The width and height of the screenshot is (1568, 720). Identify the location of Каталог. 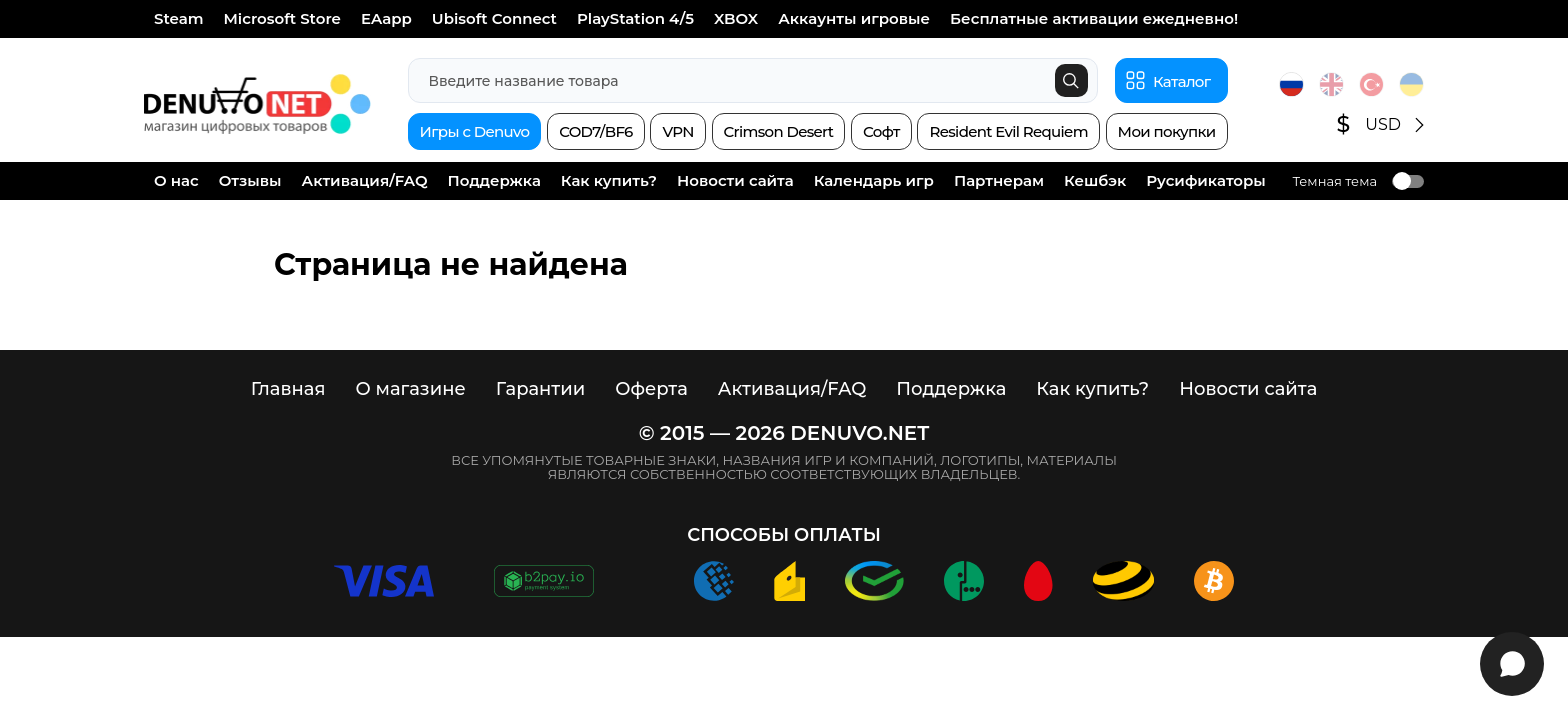
(1181, 81).